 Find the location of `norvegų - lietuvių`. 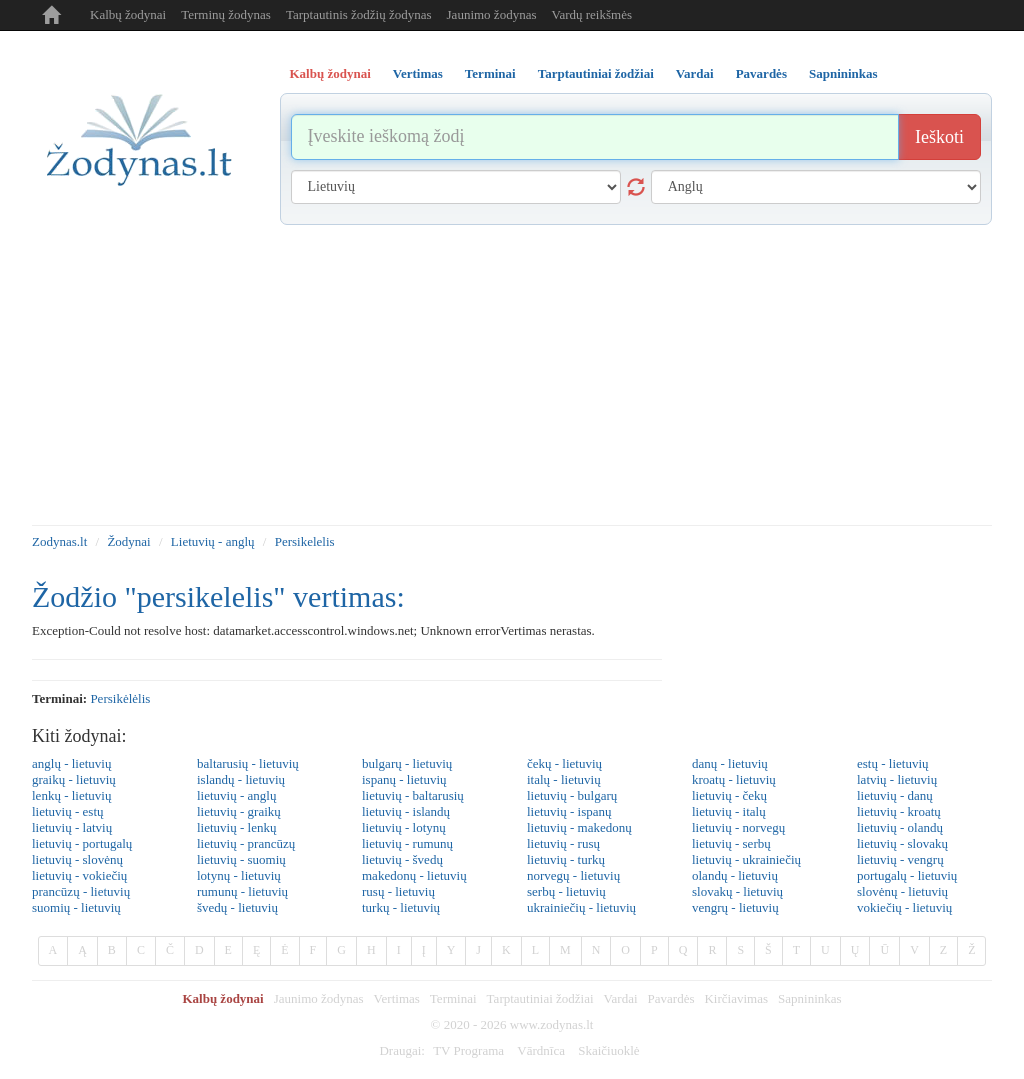

norvegų - lietuvių is located at coordinates (573, 875).